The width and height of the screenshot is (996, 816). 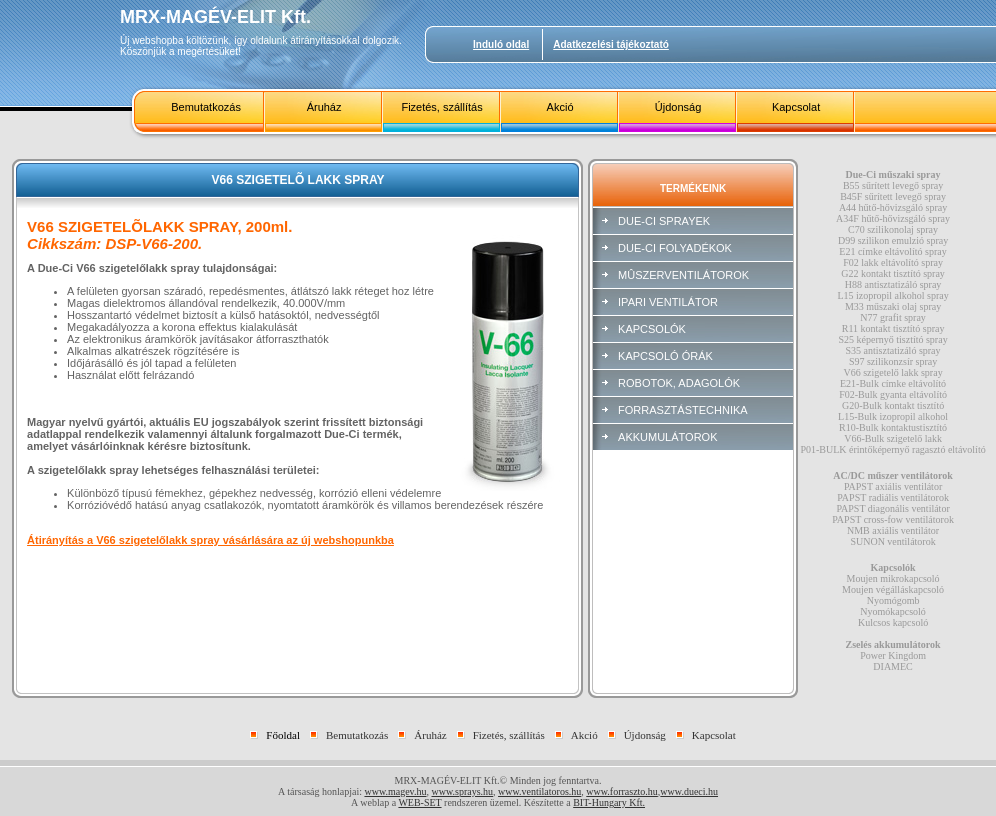 What do you see at coordinates (324, 107) in the screenshot?
I see `Áruház` at bounding box center [324, 107].